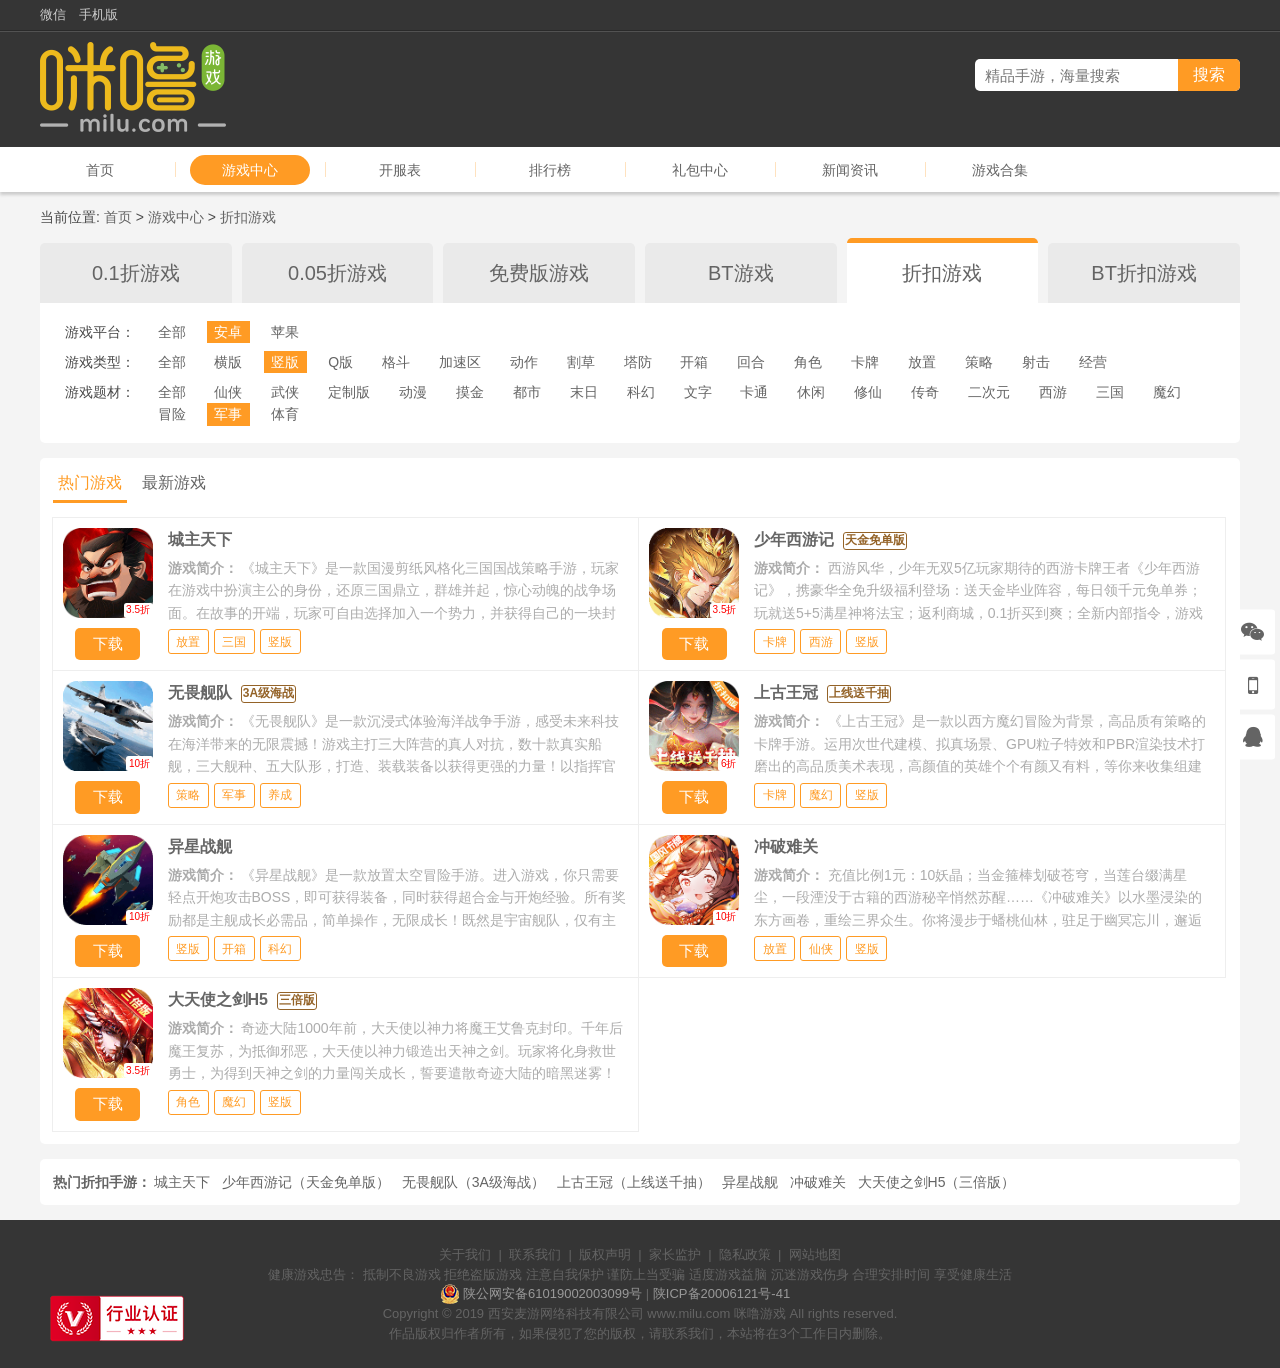 Image resolution: width=1280 pixels, height=1368 pixels. What do you see at coordinates (760, 1313) in the screenshot?
I see `咪噜游戏` at bounding box center [760, 1313].